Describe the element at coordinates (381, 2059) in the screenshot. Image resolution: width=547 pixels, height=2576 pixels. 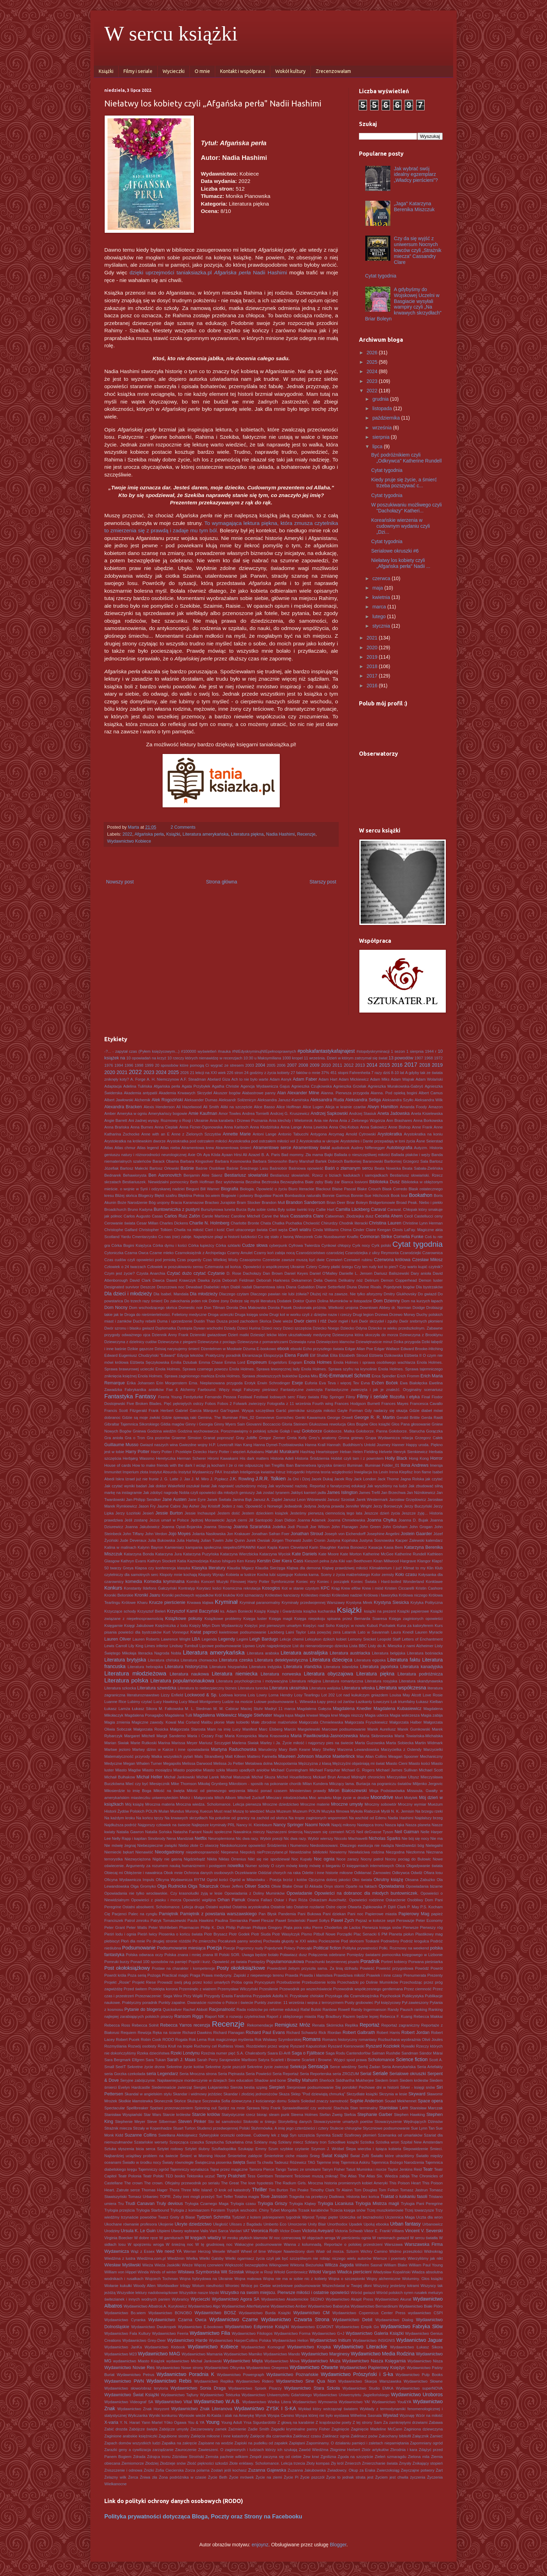
I see `Scholomance` at that location.